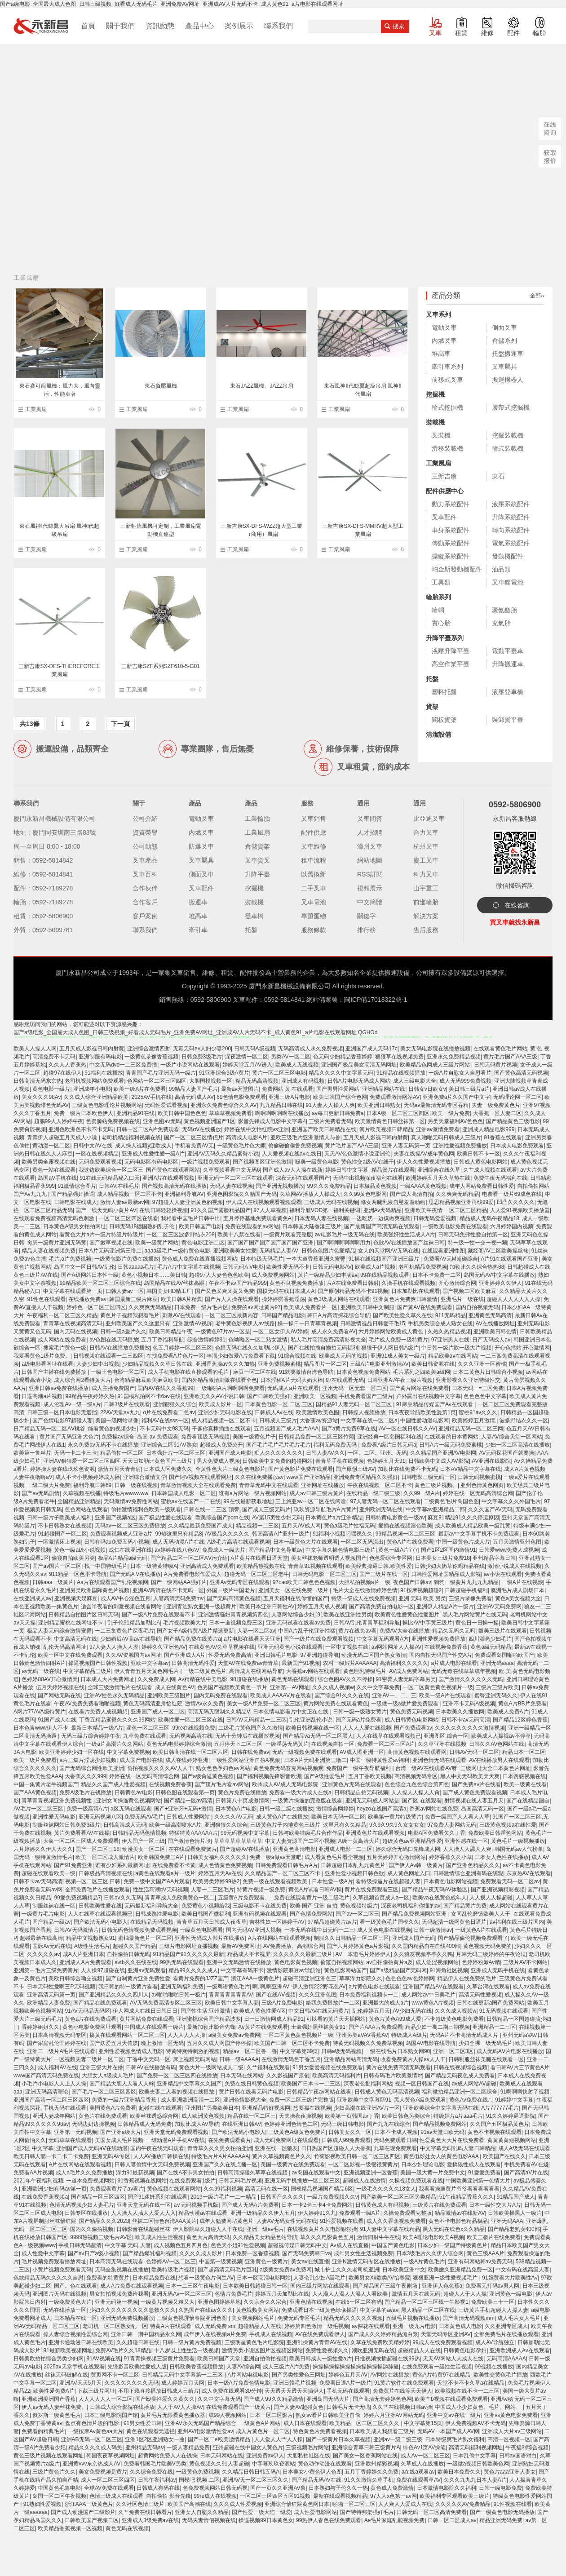 This screenshot has width=566, height=2576. Describe the element at coordinates (168, 2496) in the screenshot. I see `自拍偷拍 影音先锋` at that location.